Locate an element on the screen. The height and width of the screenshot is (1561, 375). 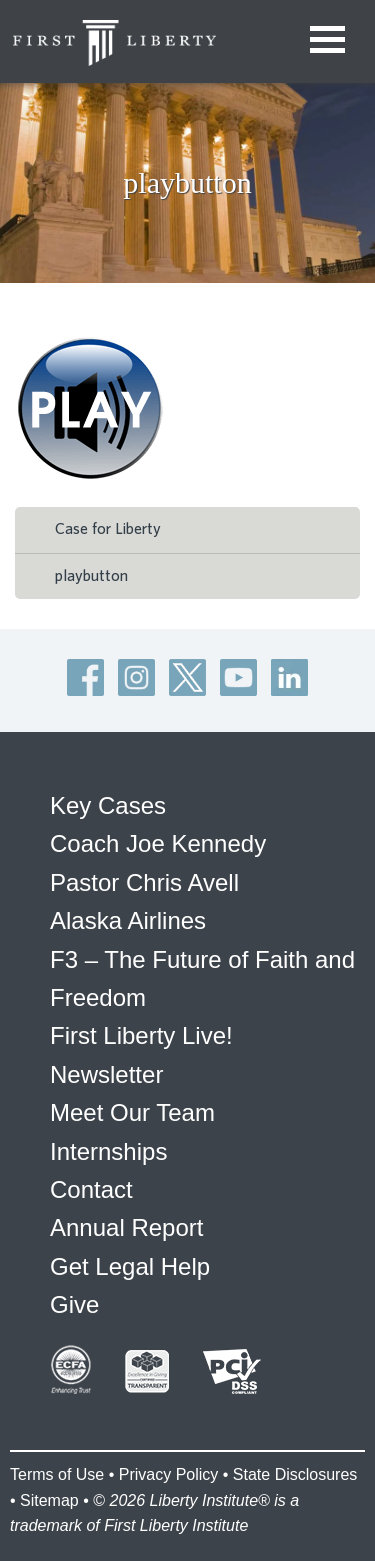
Coach Joe Kennedy is located at coordinates (158, 843).